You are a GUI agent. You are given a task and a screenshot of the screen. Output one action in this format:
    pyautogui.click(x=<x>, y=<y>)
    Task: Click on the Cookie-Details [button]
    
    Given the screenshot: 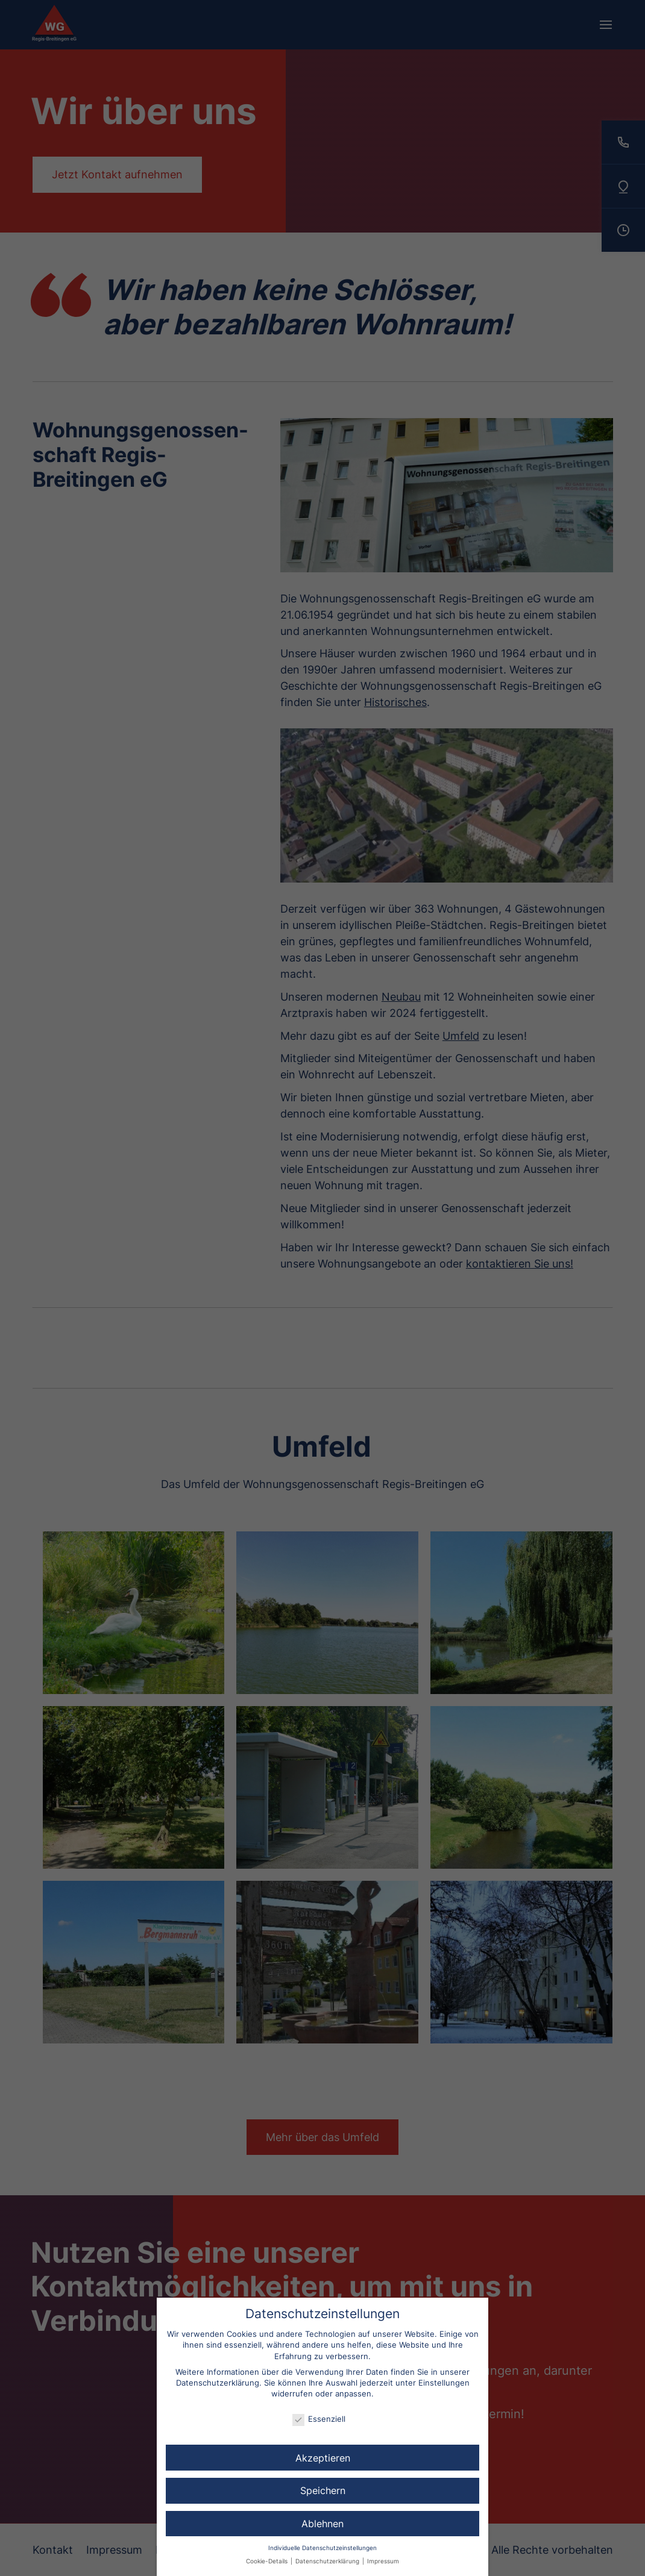 What is the action you would take?
    pyautogui.click(x=267, y=2561)
    